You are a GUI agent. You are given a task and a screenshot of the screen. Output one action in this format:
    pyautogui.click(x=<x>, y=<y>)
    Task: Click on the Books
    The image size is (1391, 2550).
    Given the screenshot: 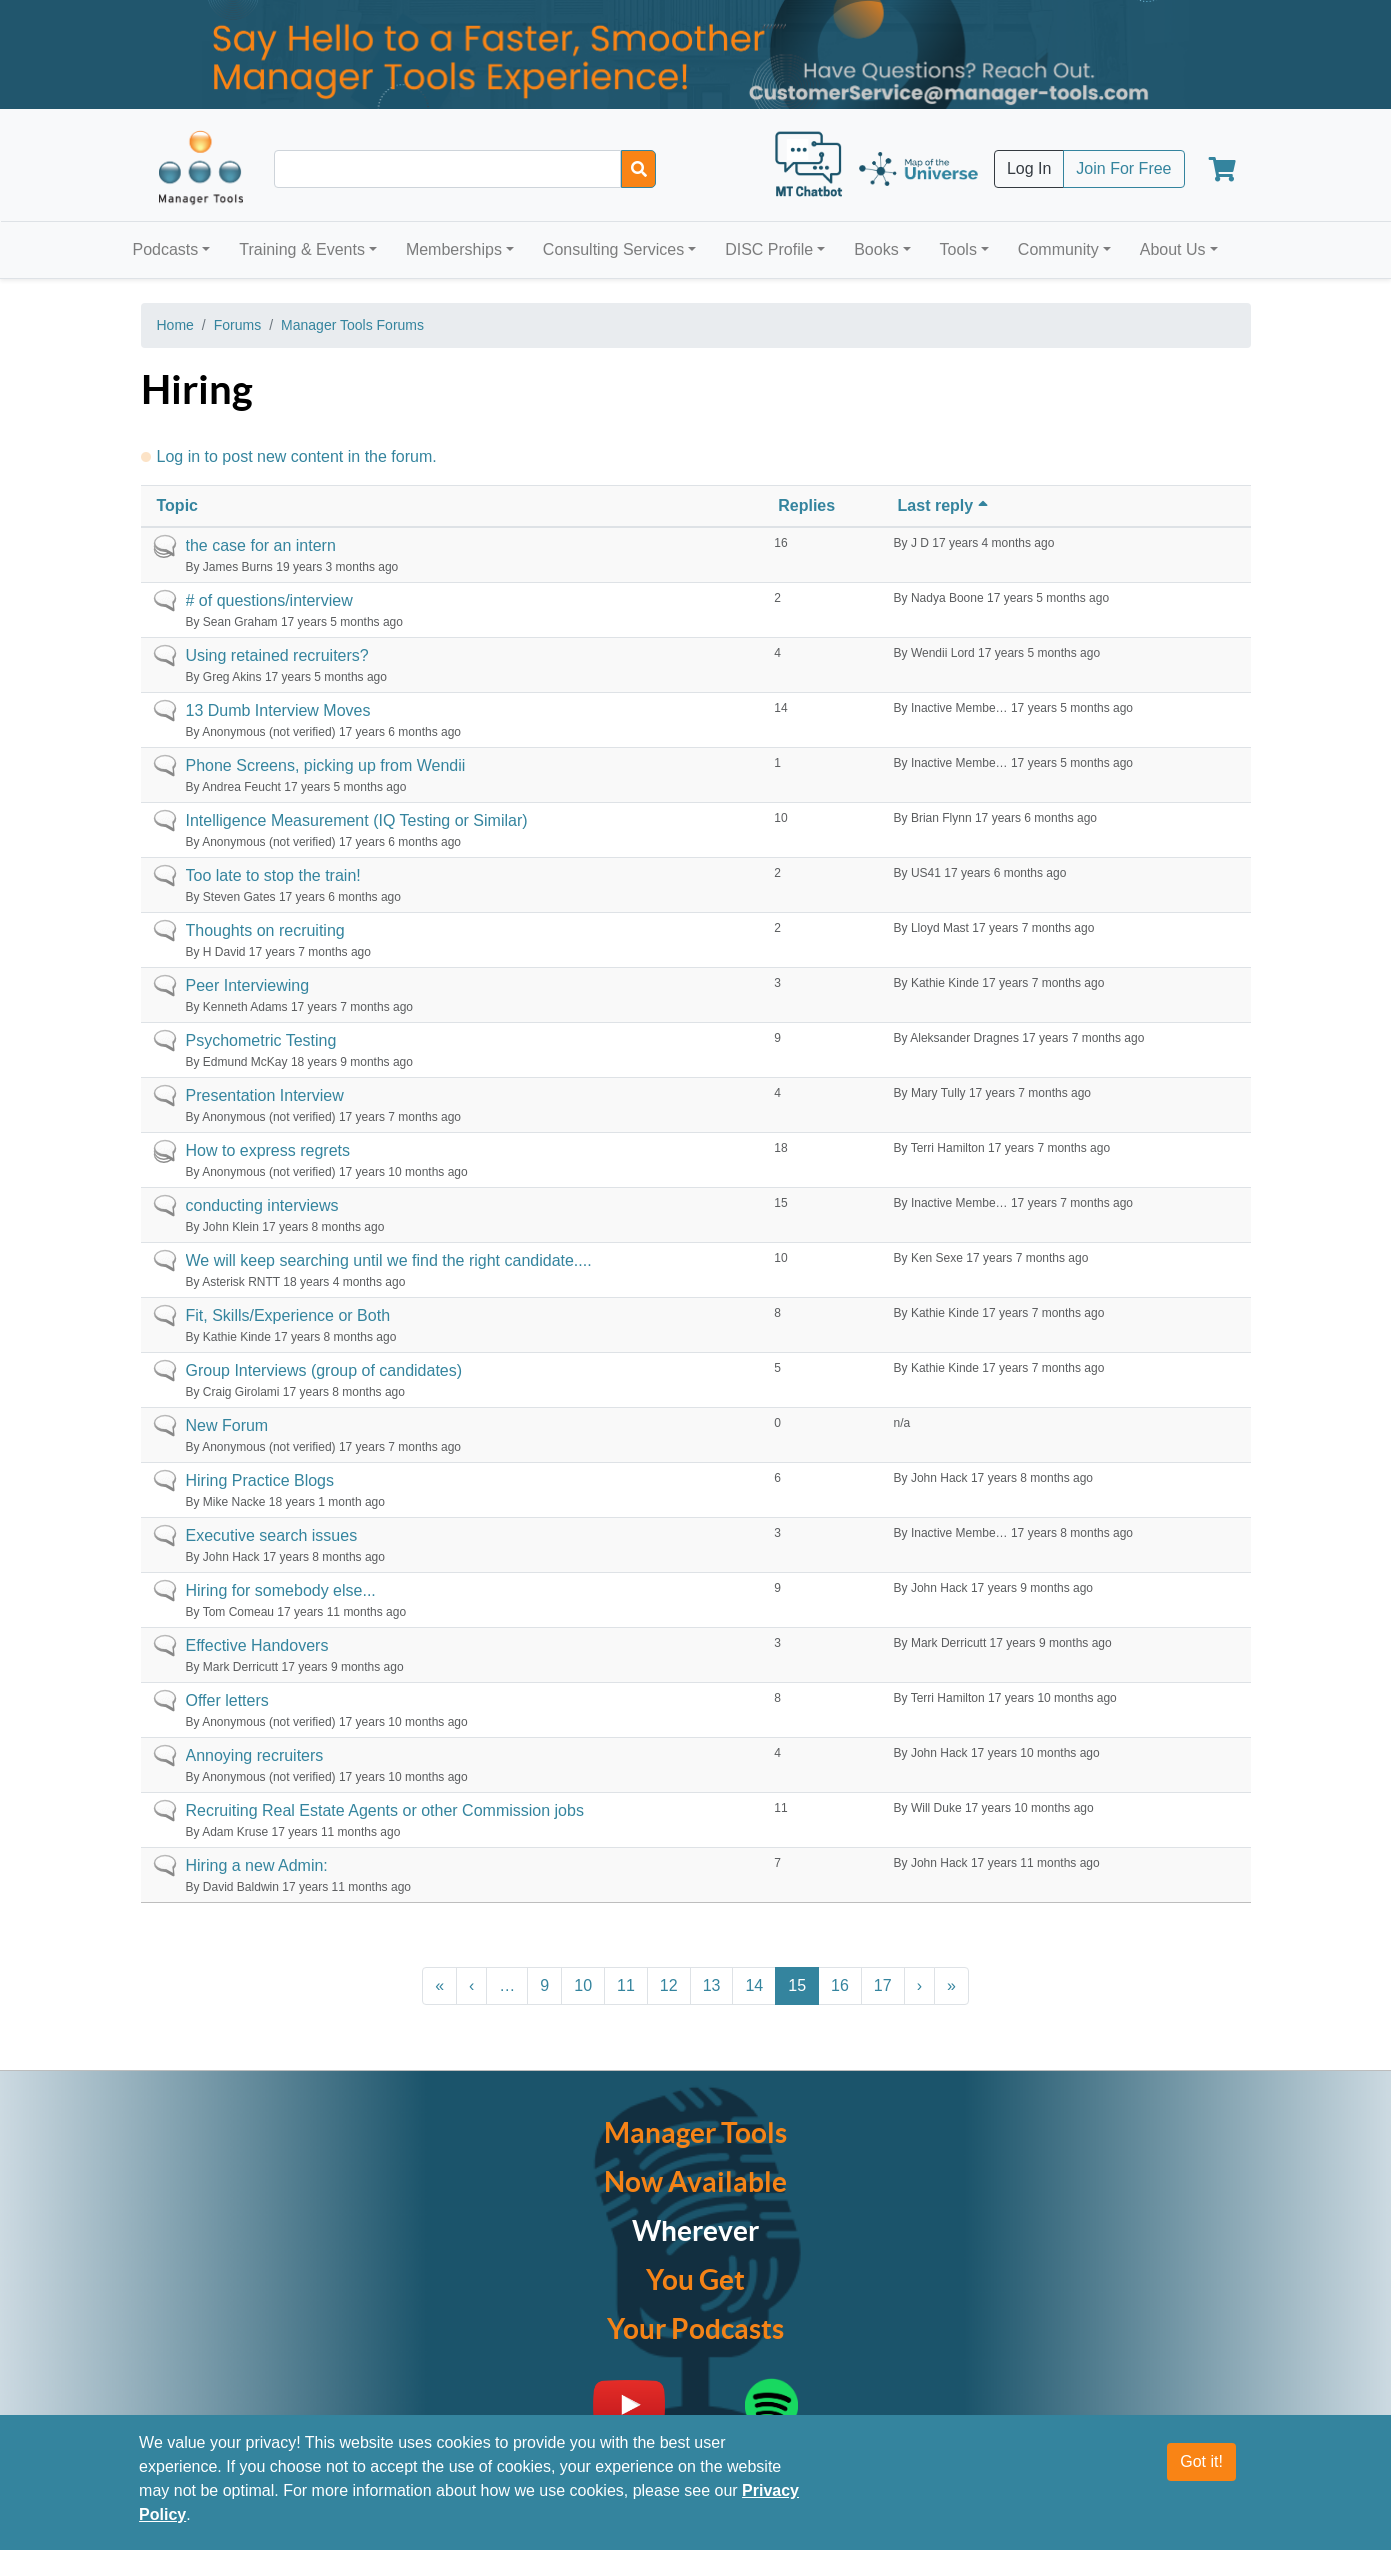 What is the action you would take?
    pyautogui.click(x=876, y=249)
    